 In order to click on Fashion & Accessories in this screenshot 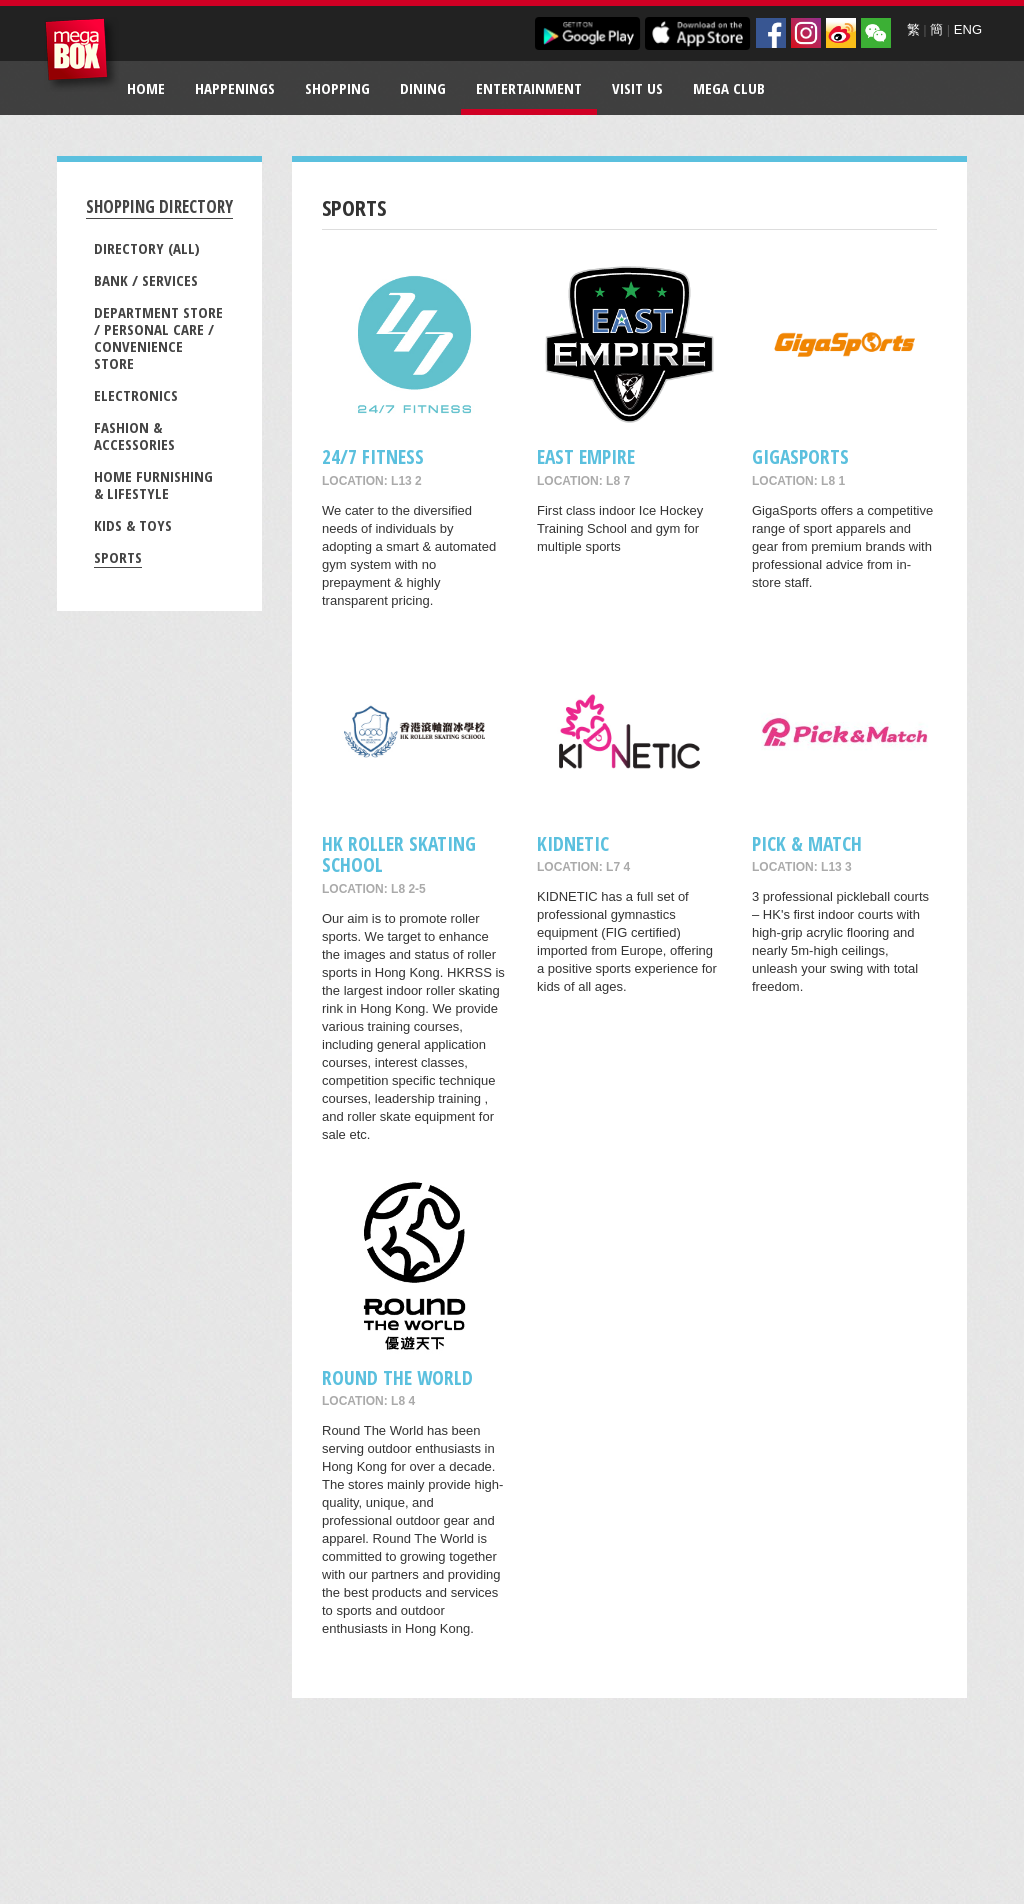, I will do `click(134, 435)`.